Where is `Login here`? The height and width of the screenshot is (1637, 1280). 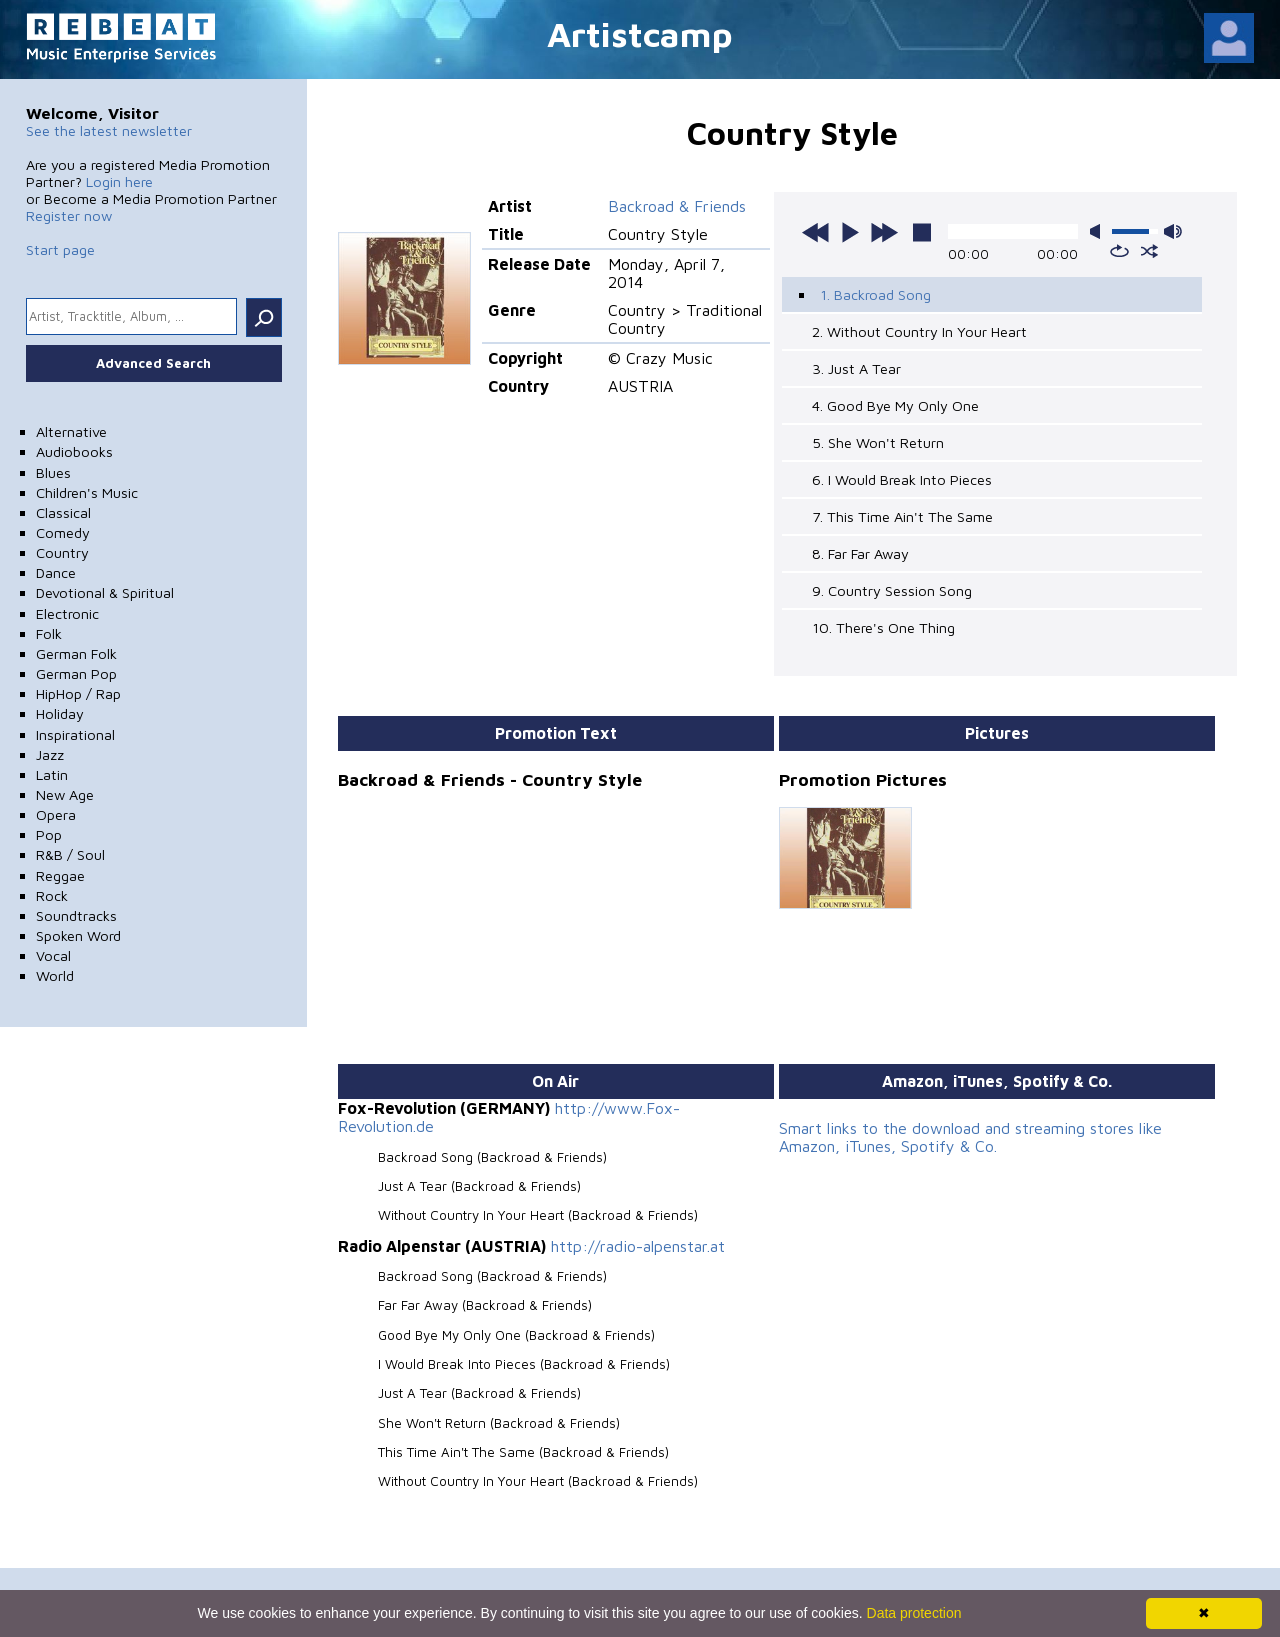 Login here is located at coordinates (119, 181).